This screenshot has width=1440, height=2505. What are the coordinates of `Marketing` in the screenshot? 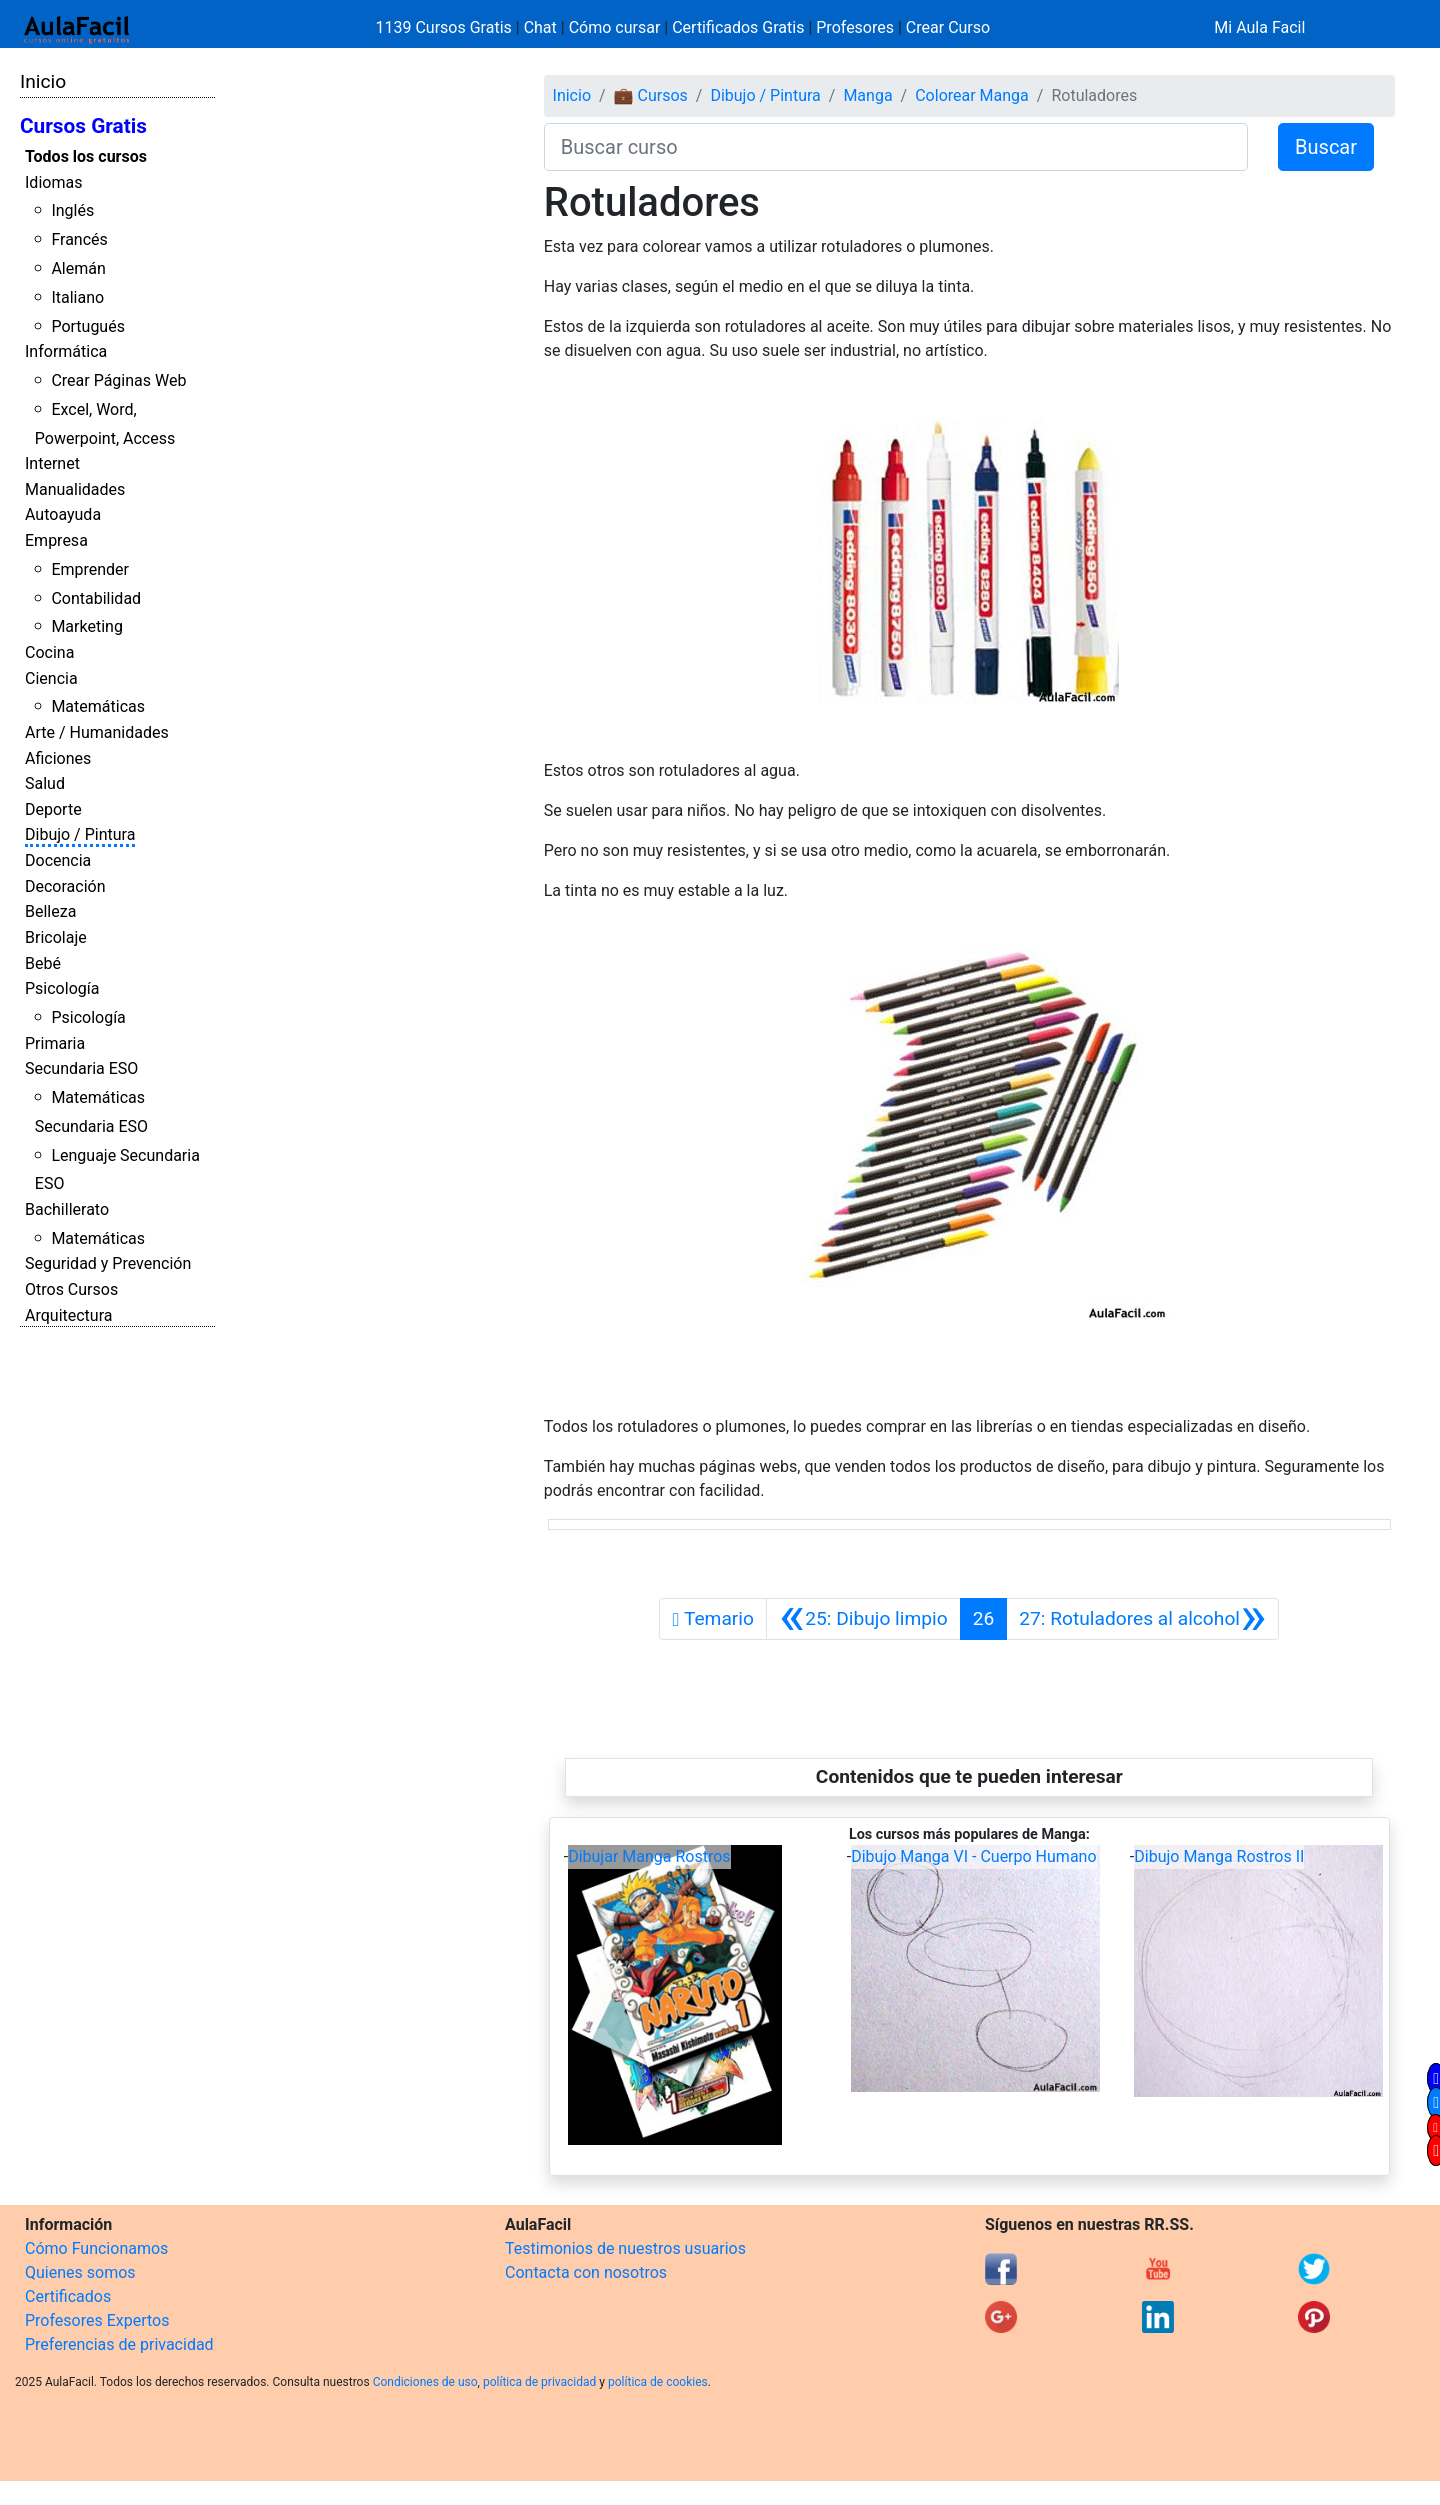 It's located at (86, 626).